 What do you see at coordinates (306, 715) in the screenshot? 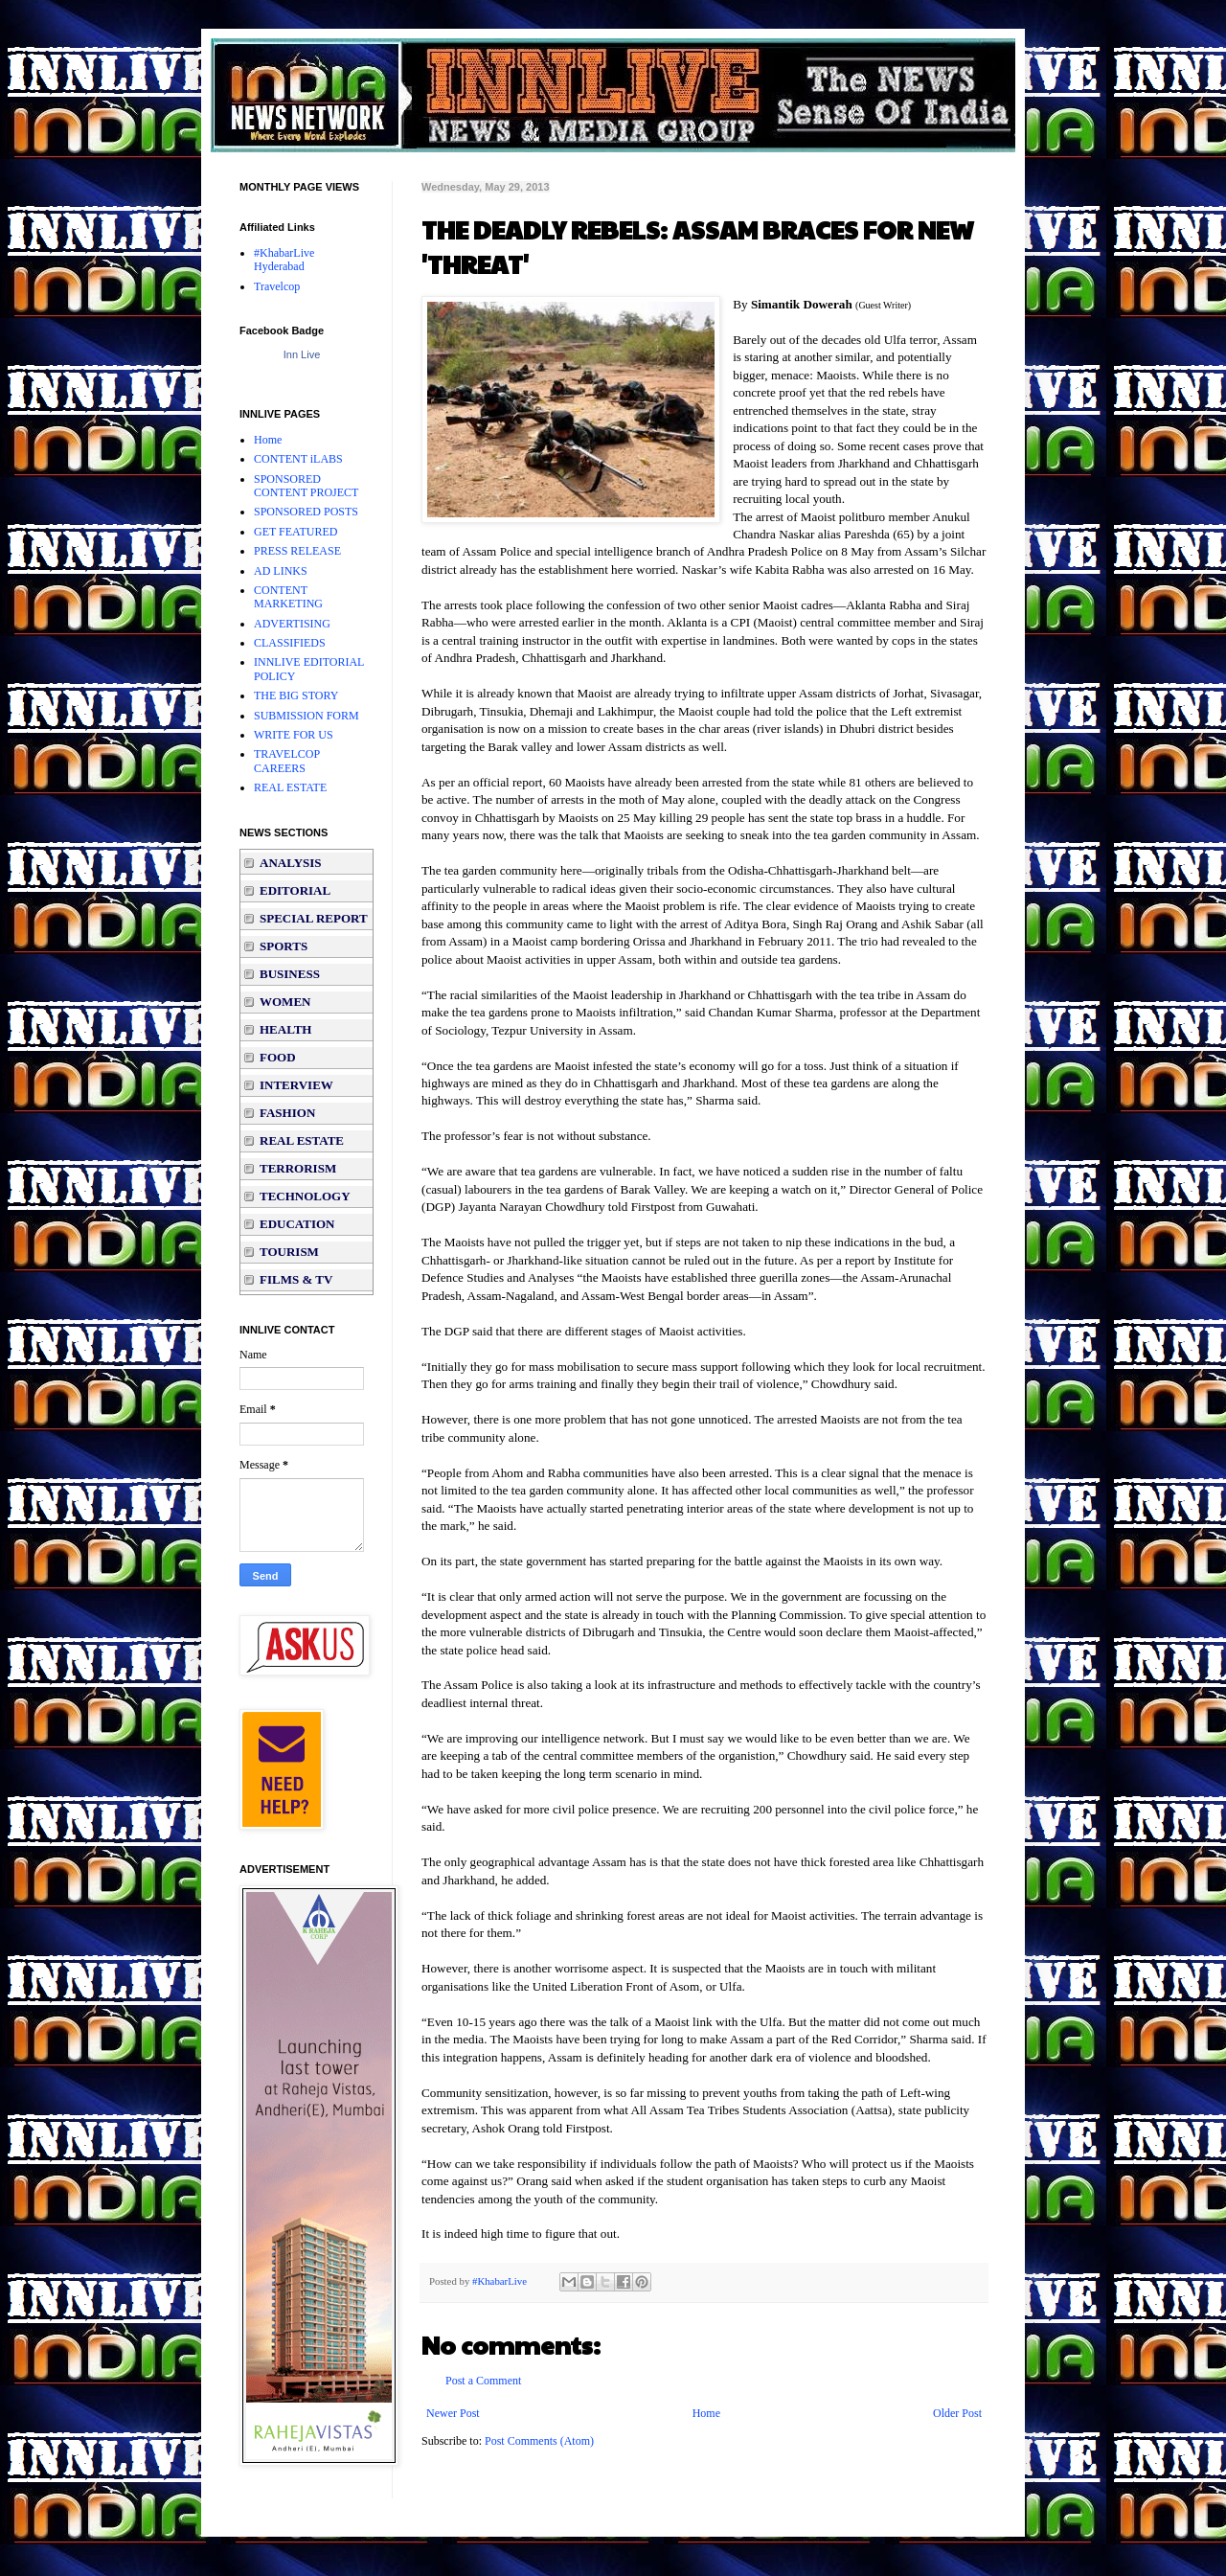
I see `SUBMISSION FORM` at bounding box center [306, 715].